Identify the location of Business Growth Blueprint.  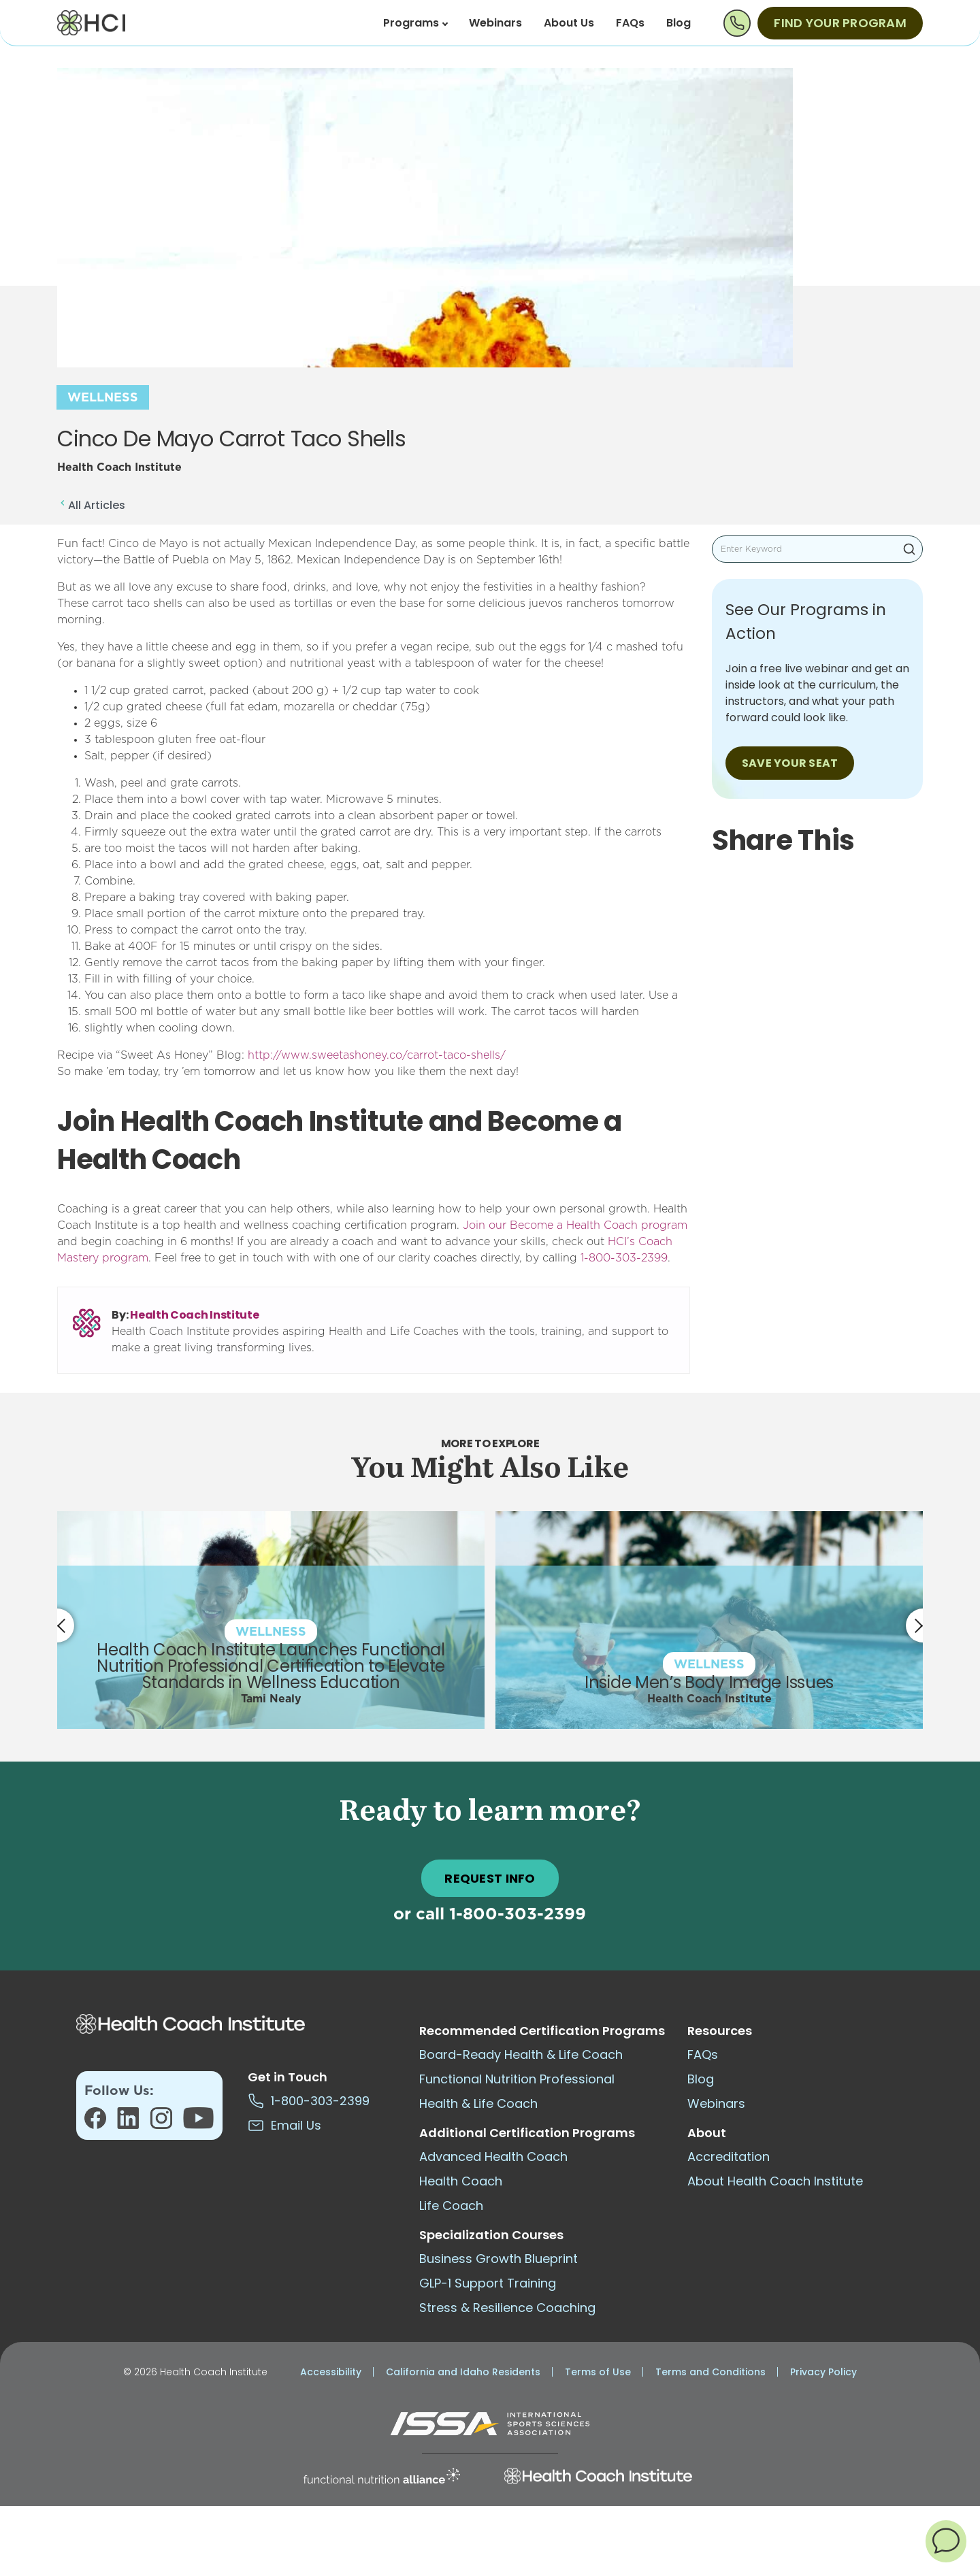
(498, 2258).